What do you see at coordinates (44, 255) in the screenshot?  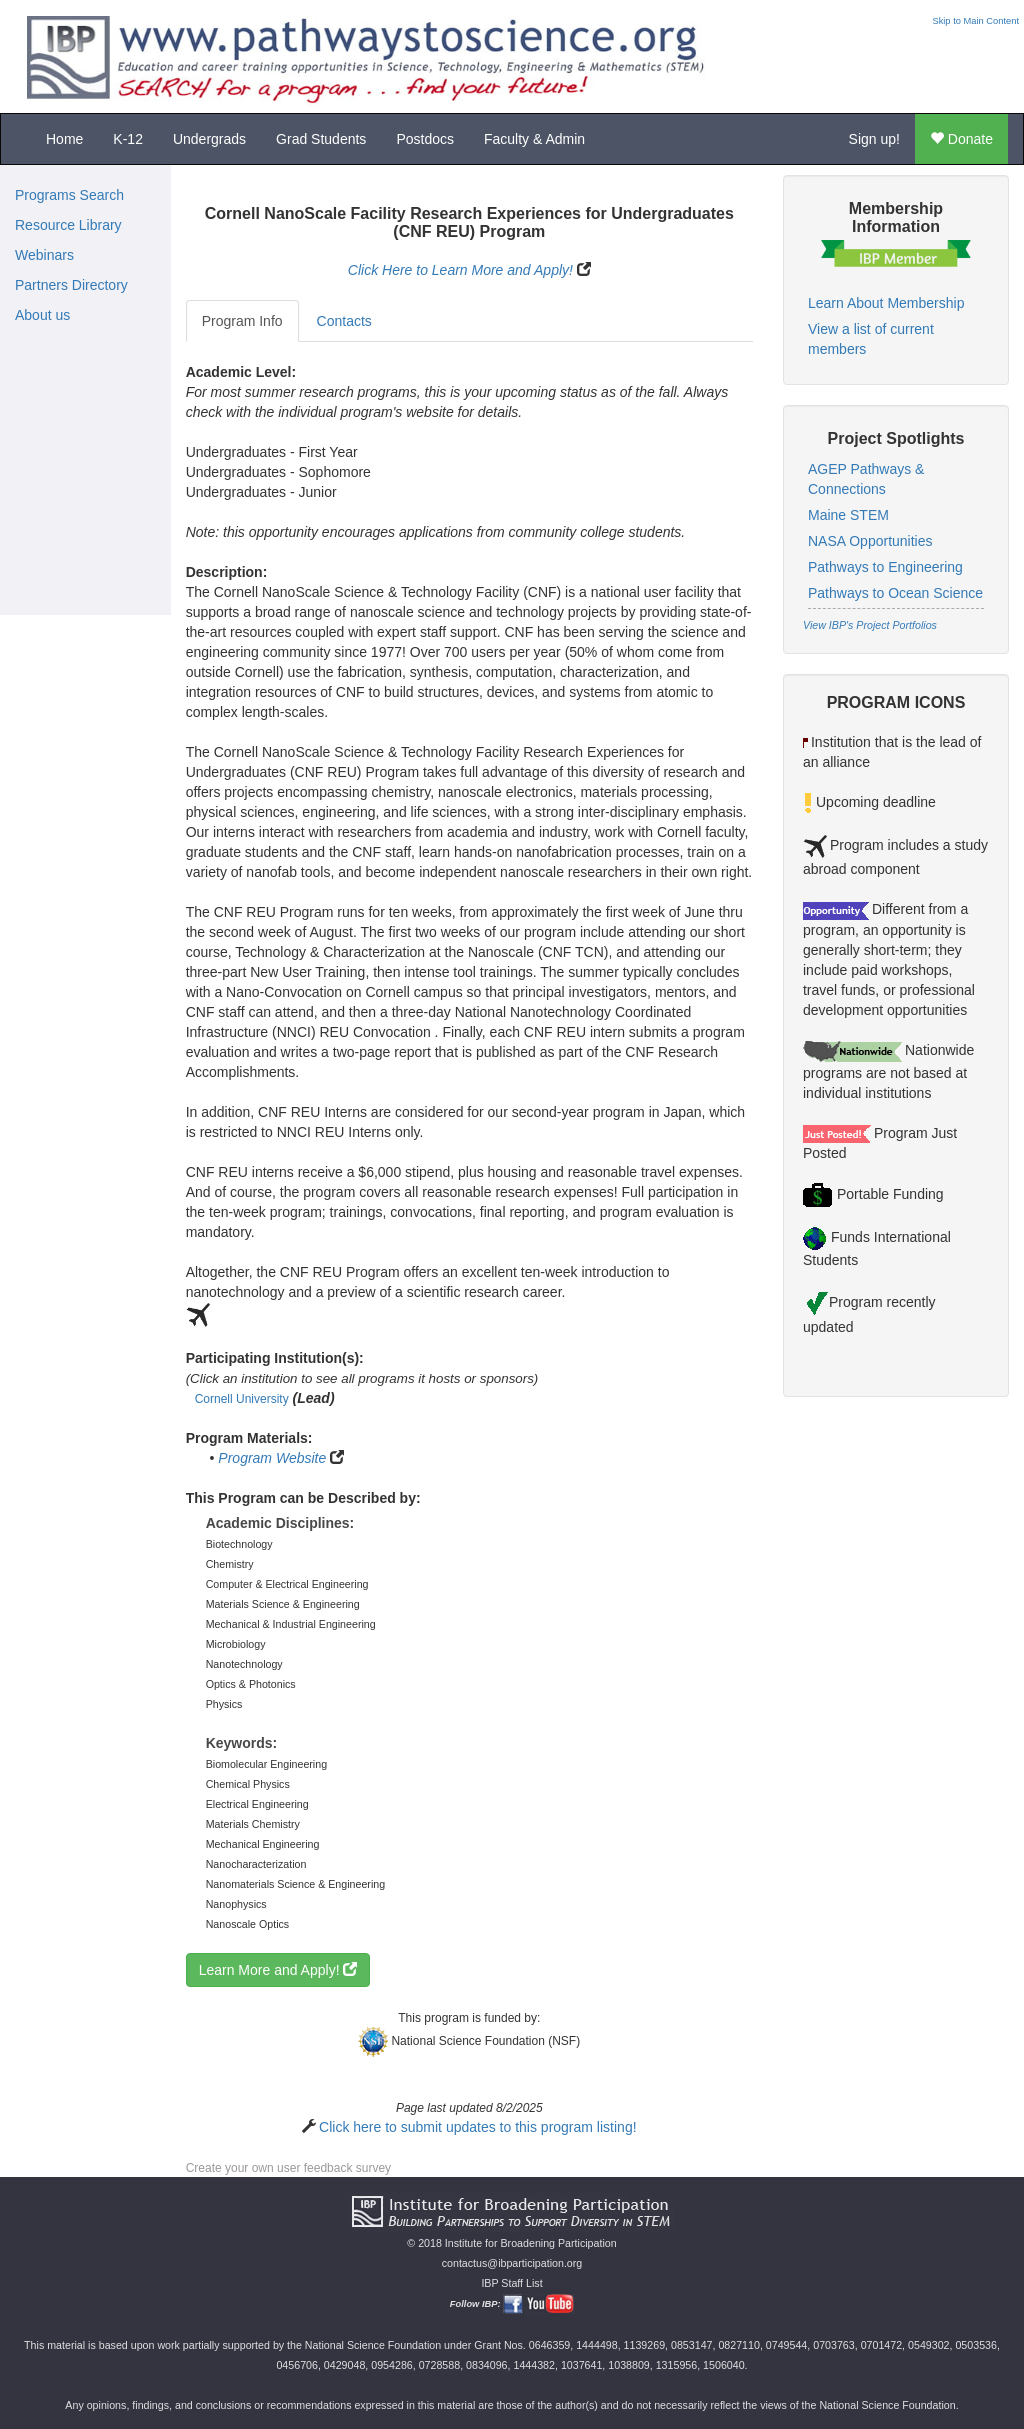 I see `Webinars` at bounding box center [44, 255].